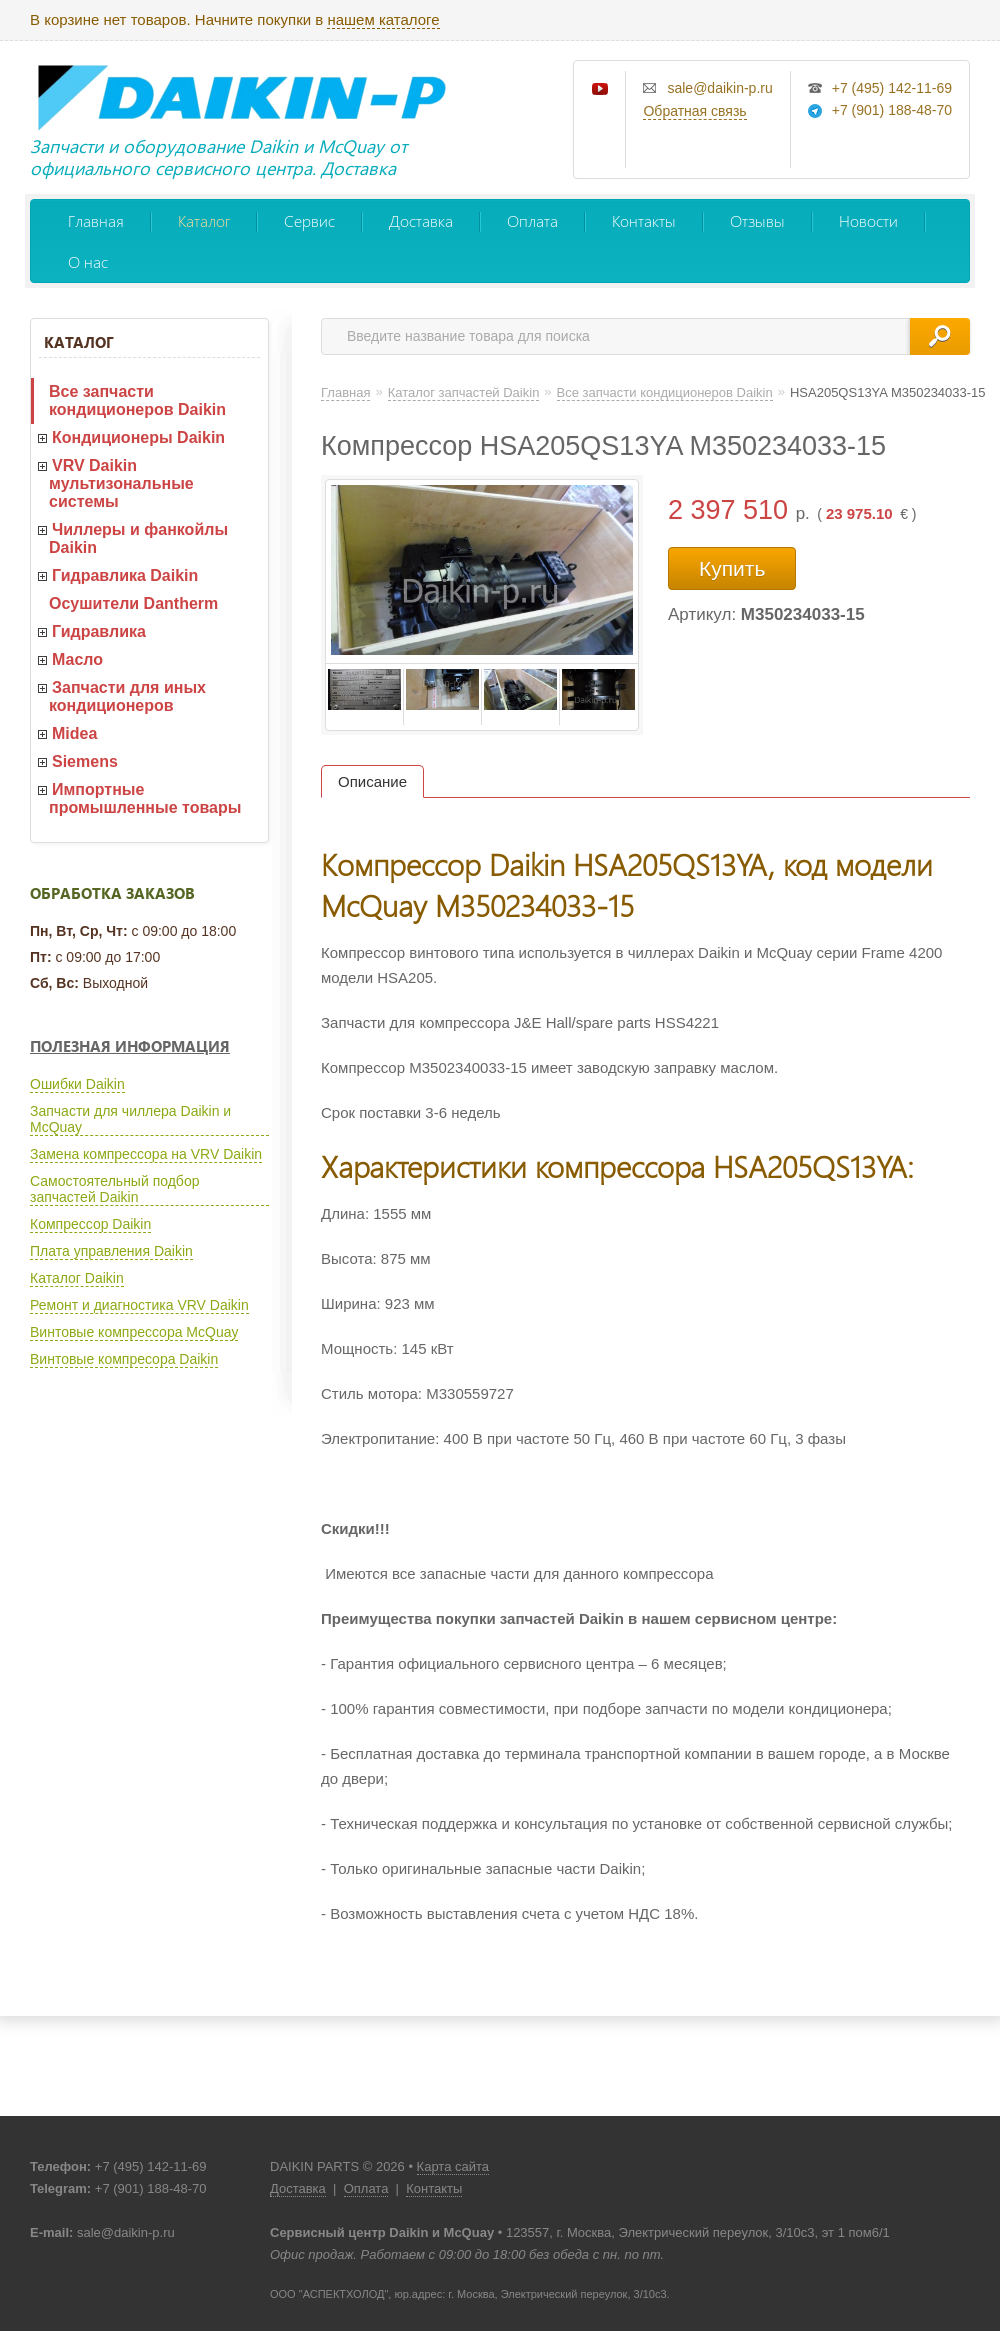 The height and width of the screenshot is (2331, 1000). Describe the element at coordinates (77, 1084) in the screenshot. I see `Ошибки Daikin` at that location.